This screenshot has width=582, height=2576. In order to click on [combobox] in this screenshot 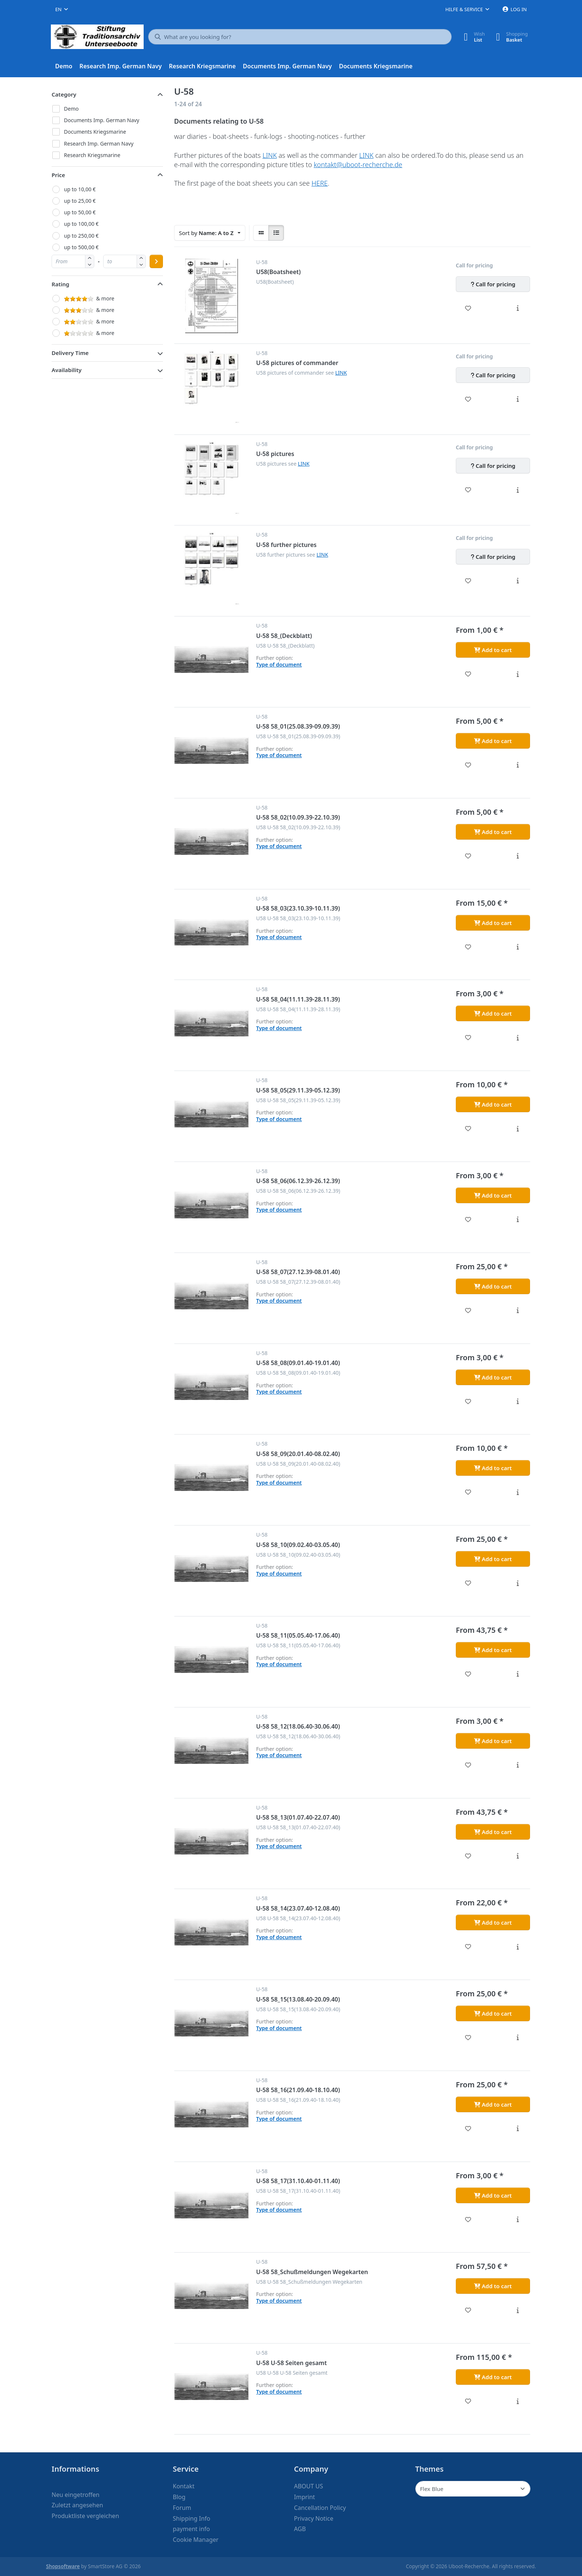, I will do `click(62, 9)`.